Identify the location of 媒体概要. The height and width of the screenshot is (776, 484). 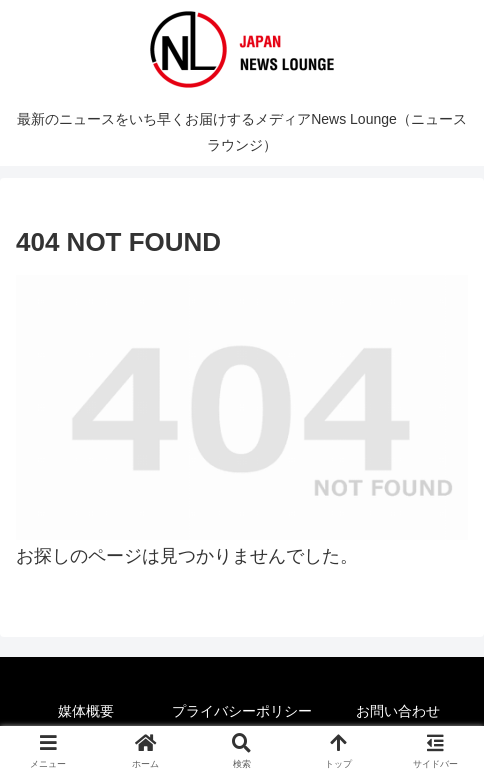
(86, 711).